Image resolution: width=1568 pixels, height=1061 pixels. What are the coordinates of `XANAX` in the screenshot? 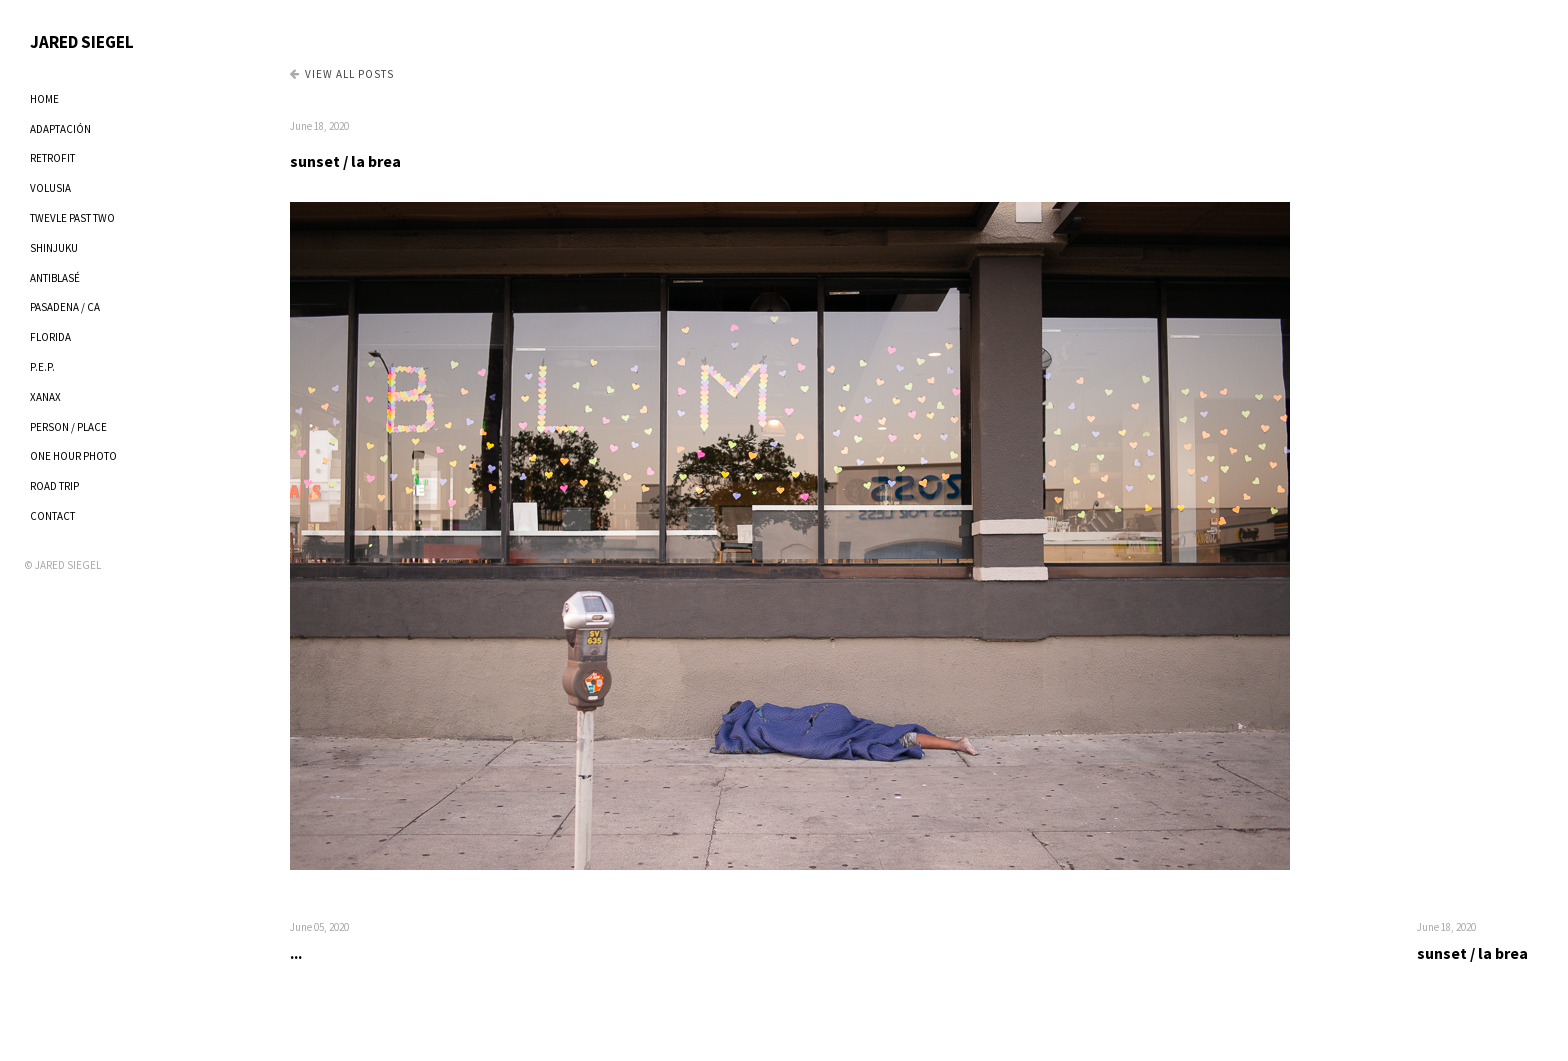 It's located at (45, 397).